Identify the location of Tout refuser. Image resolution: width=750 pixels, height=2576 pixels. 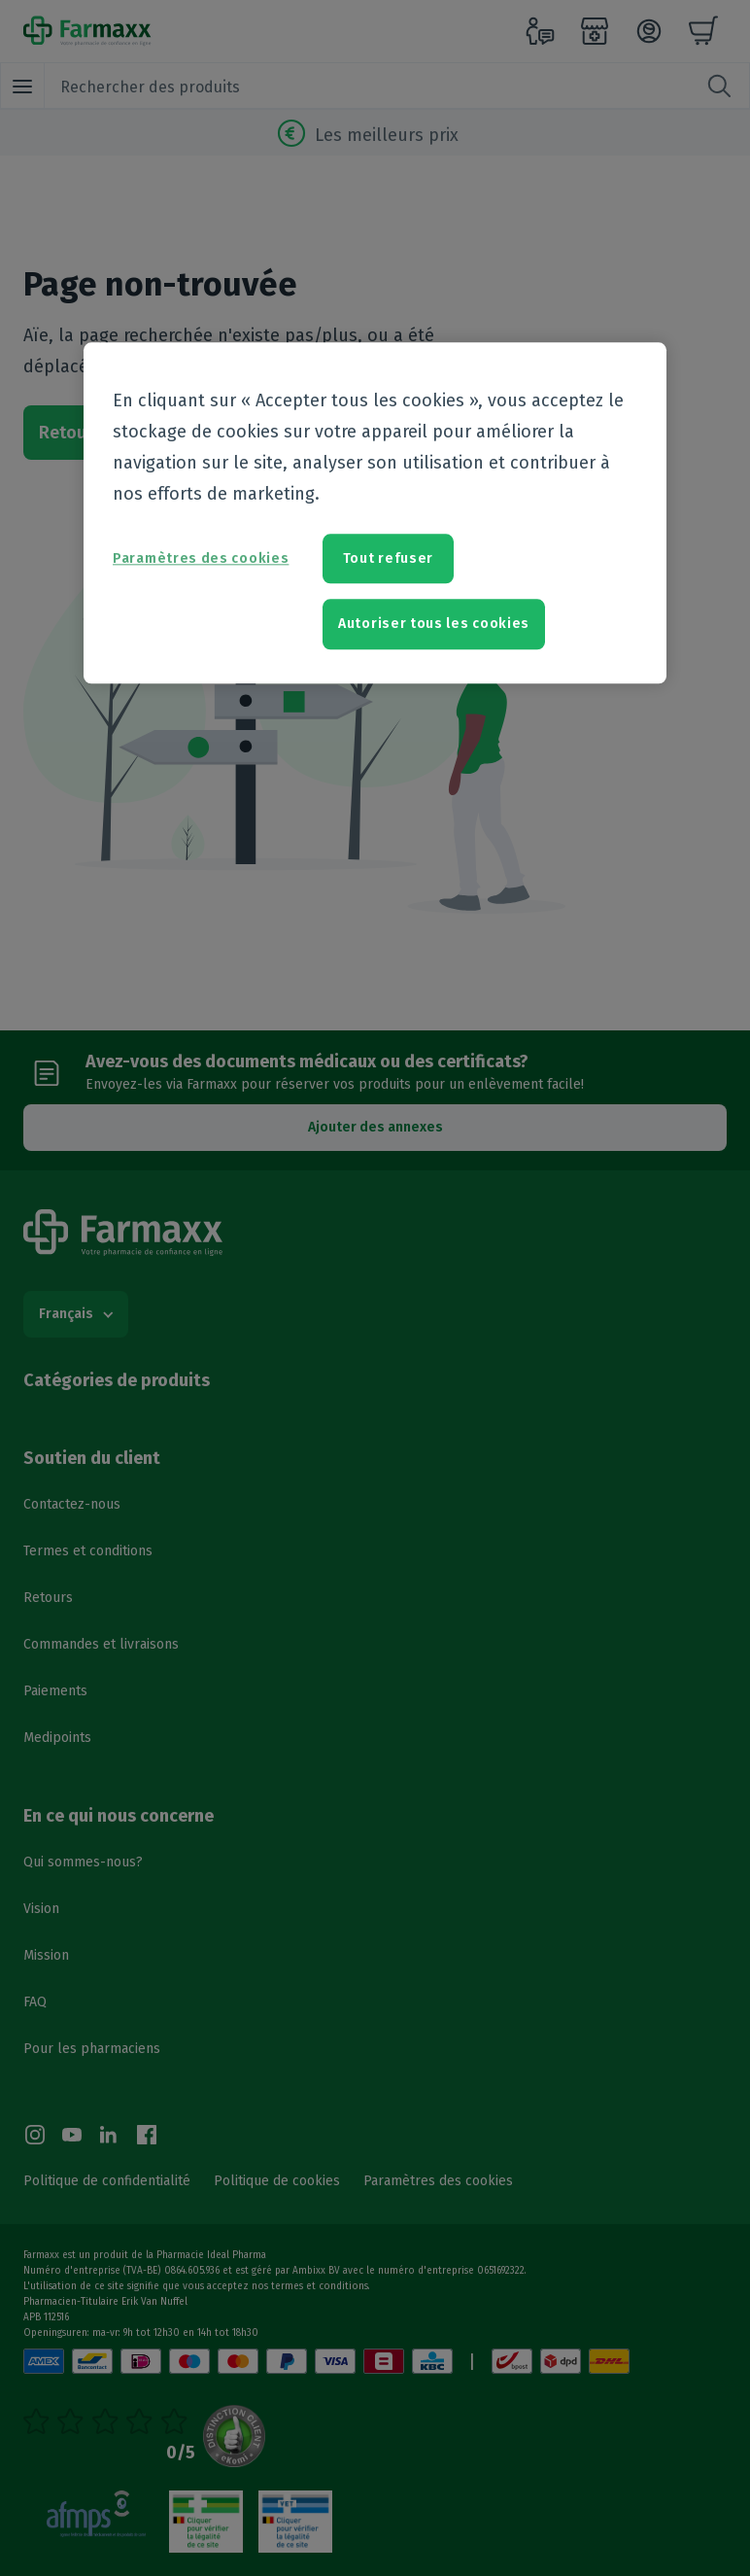
(388, 558).